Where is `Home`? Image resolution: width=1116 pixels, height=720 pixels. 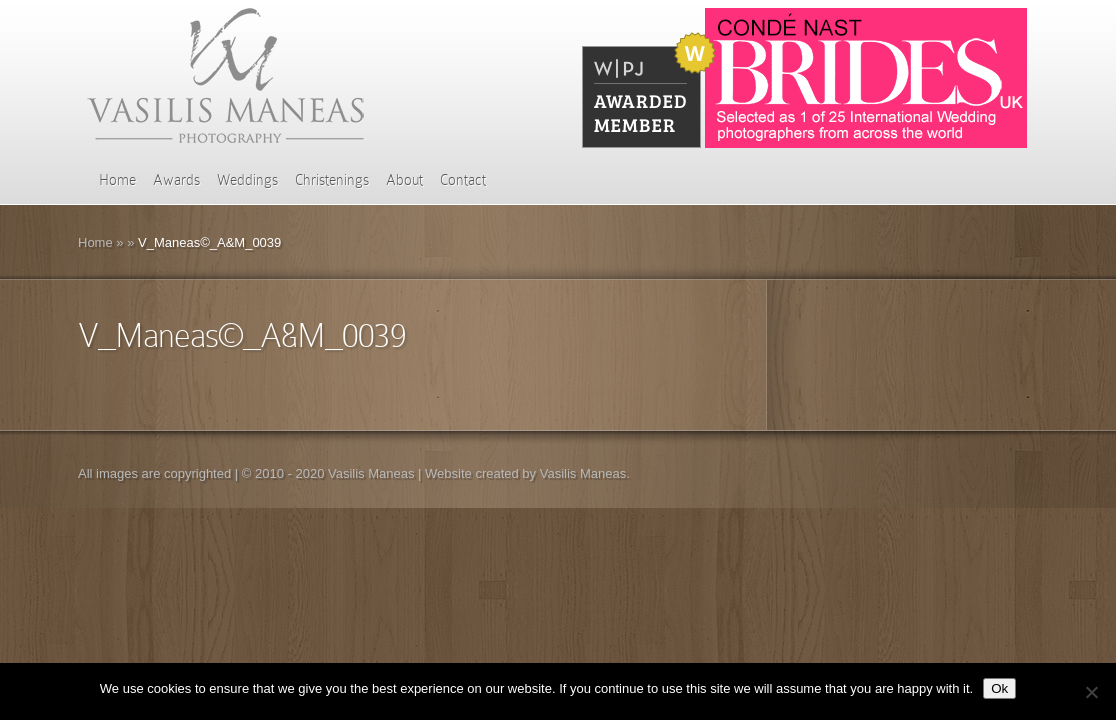 Home is located at coordinates (117, 180).